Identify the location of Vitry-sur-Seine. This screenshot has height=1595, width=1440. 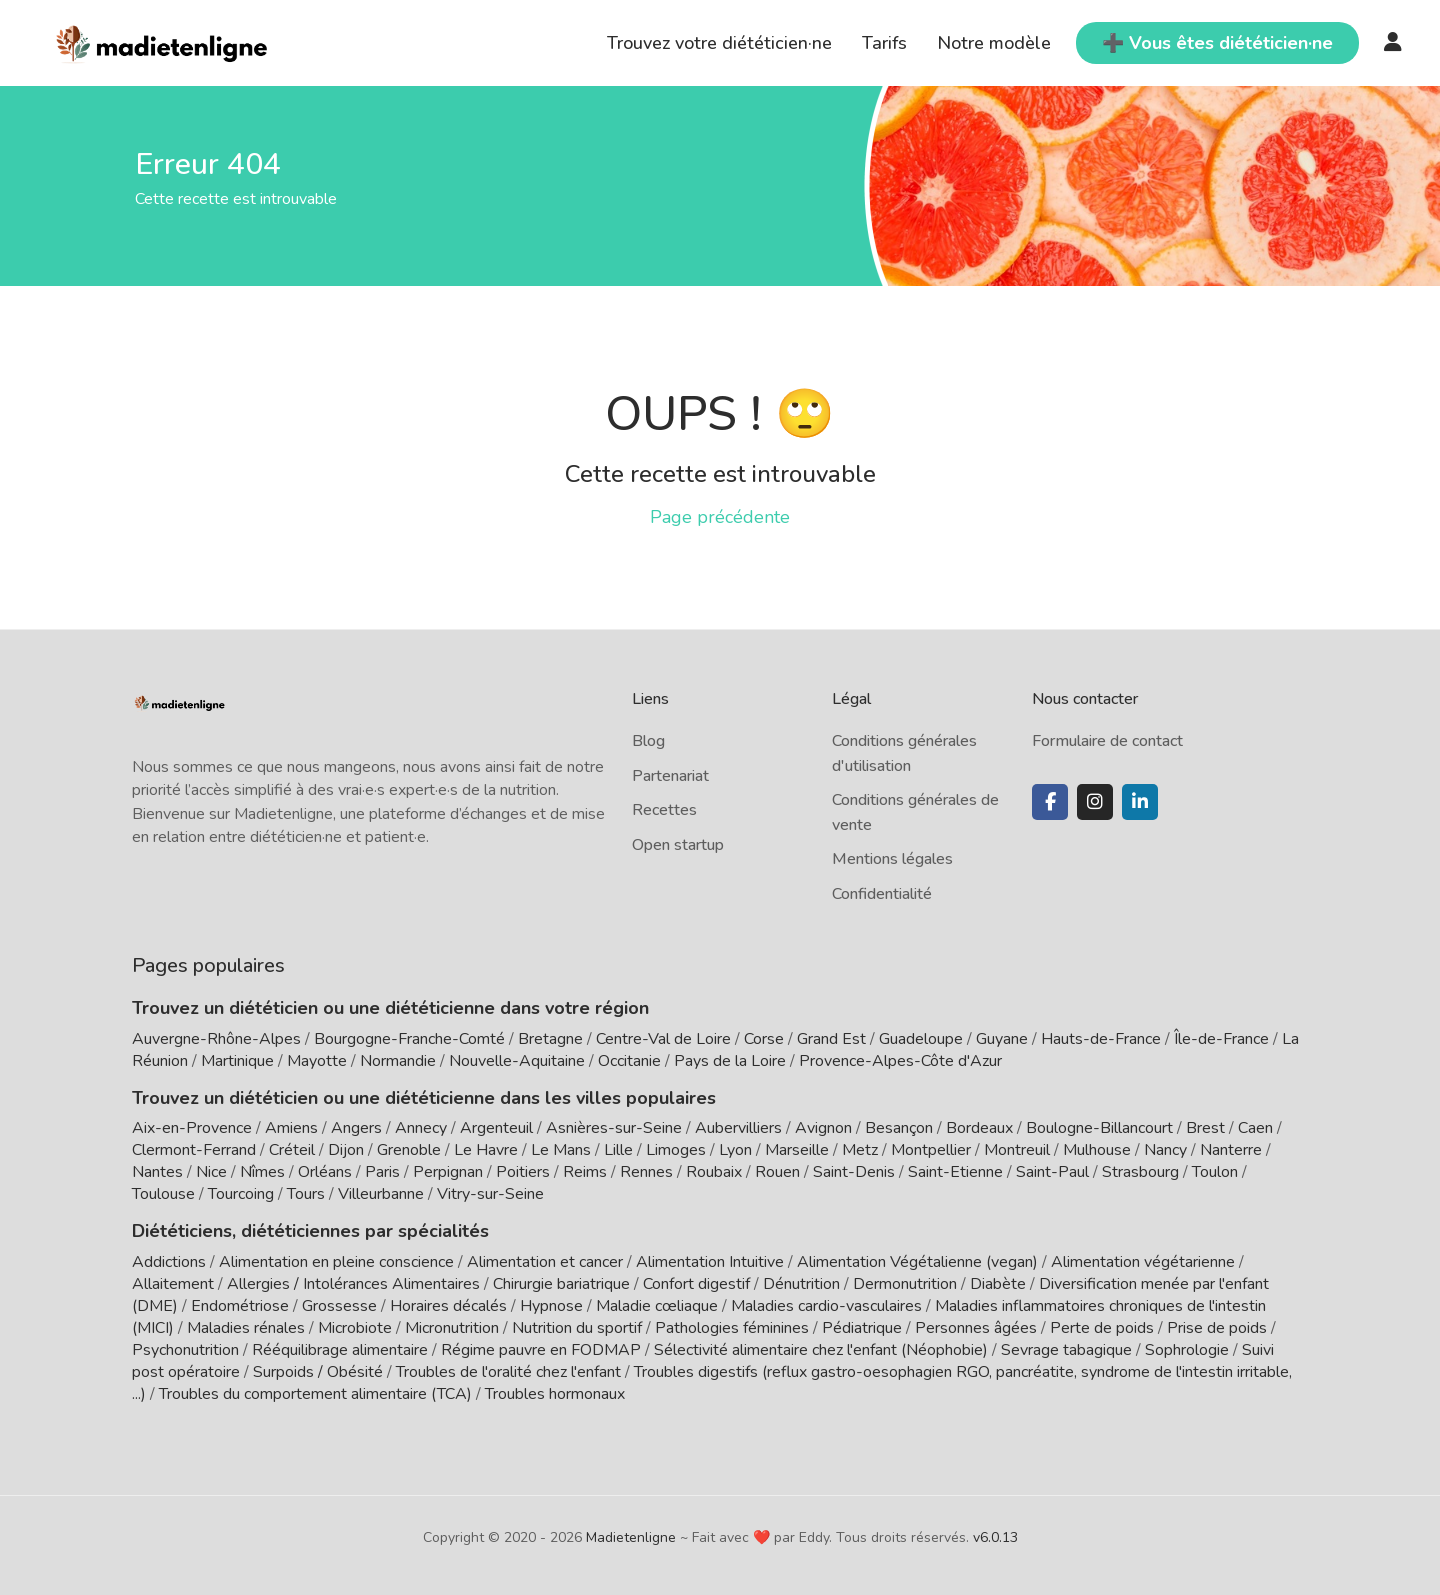
(490, 1194).